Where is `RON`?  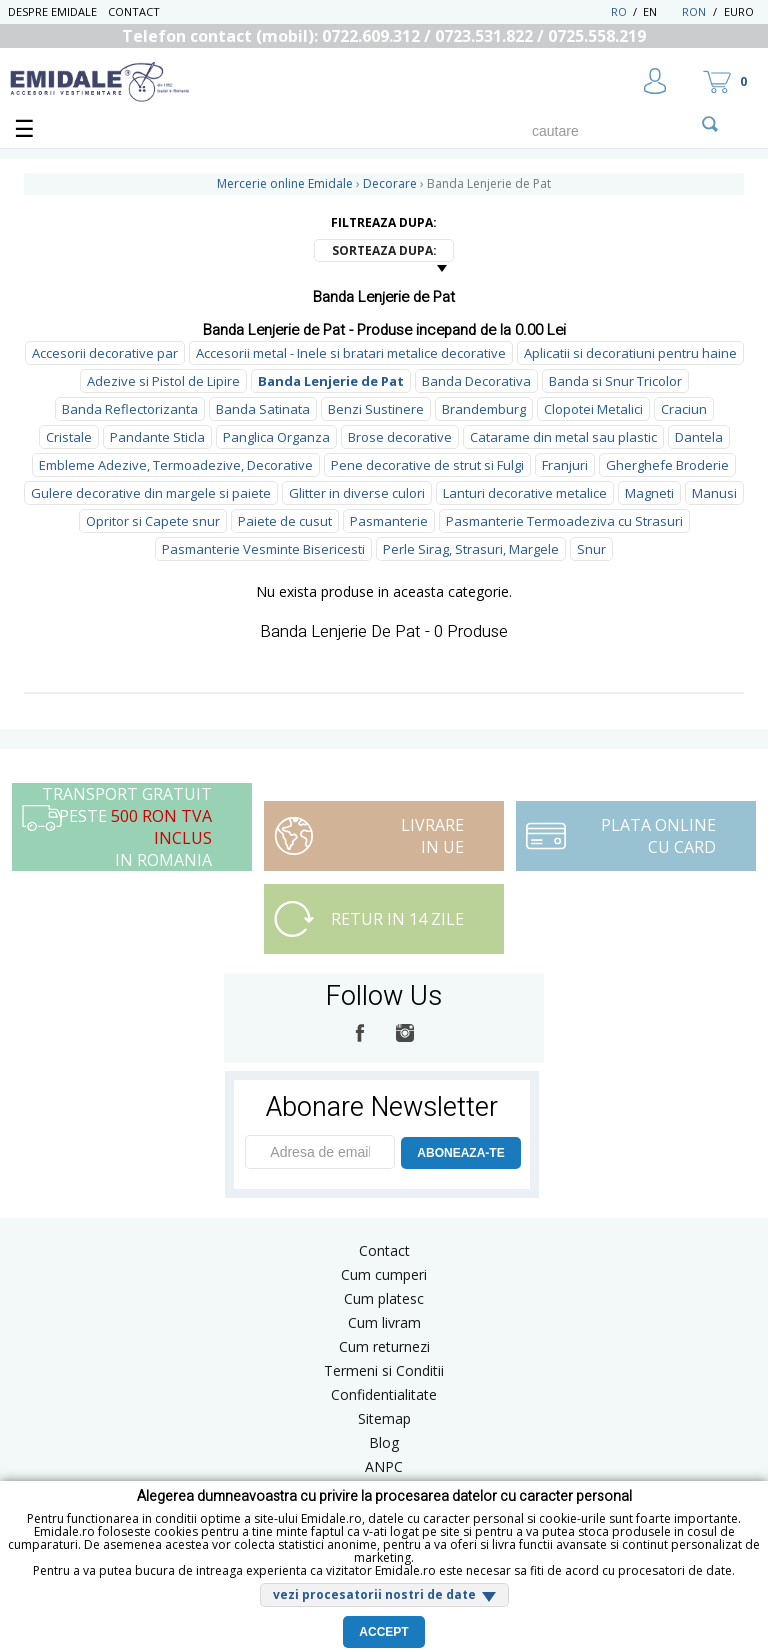 RON is located at coordinates (694, 11).